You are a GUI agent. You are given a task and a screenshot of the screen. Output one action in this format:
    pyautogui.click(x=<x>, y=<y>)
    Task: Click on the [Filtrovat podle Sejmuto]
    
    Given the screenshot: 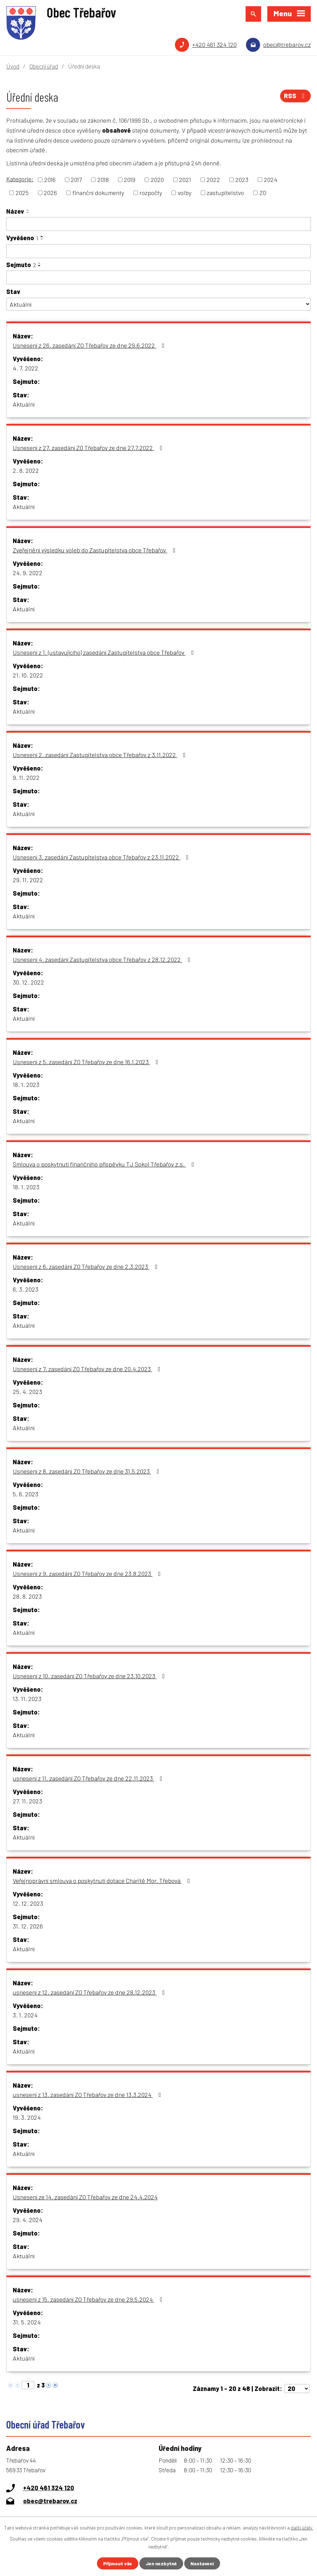 What is the action you would take?
    pyautogui.click(x=158, y=277)
    